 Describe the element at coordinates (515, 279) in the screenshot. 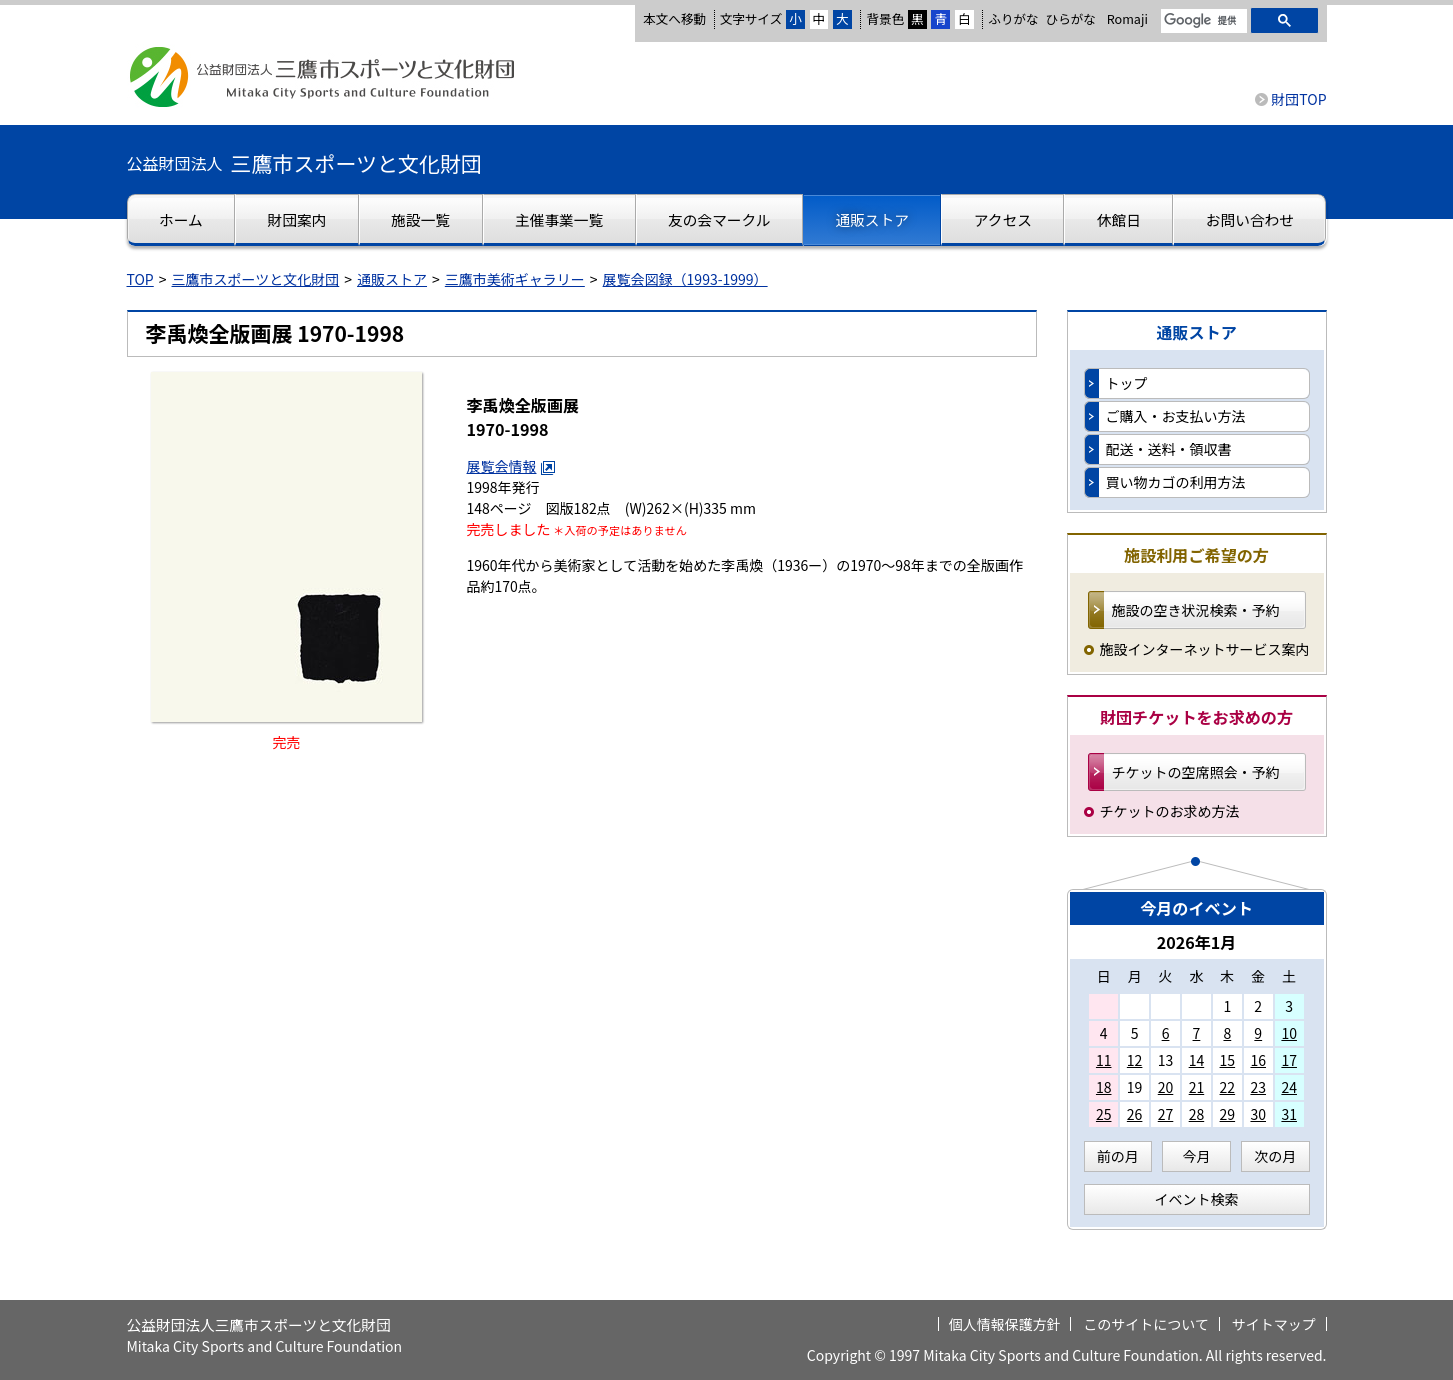

I see `三鷹市美術ギャラリー` at that location.